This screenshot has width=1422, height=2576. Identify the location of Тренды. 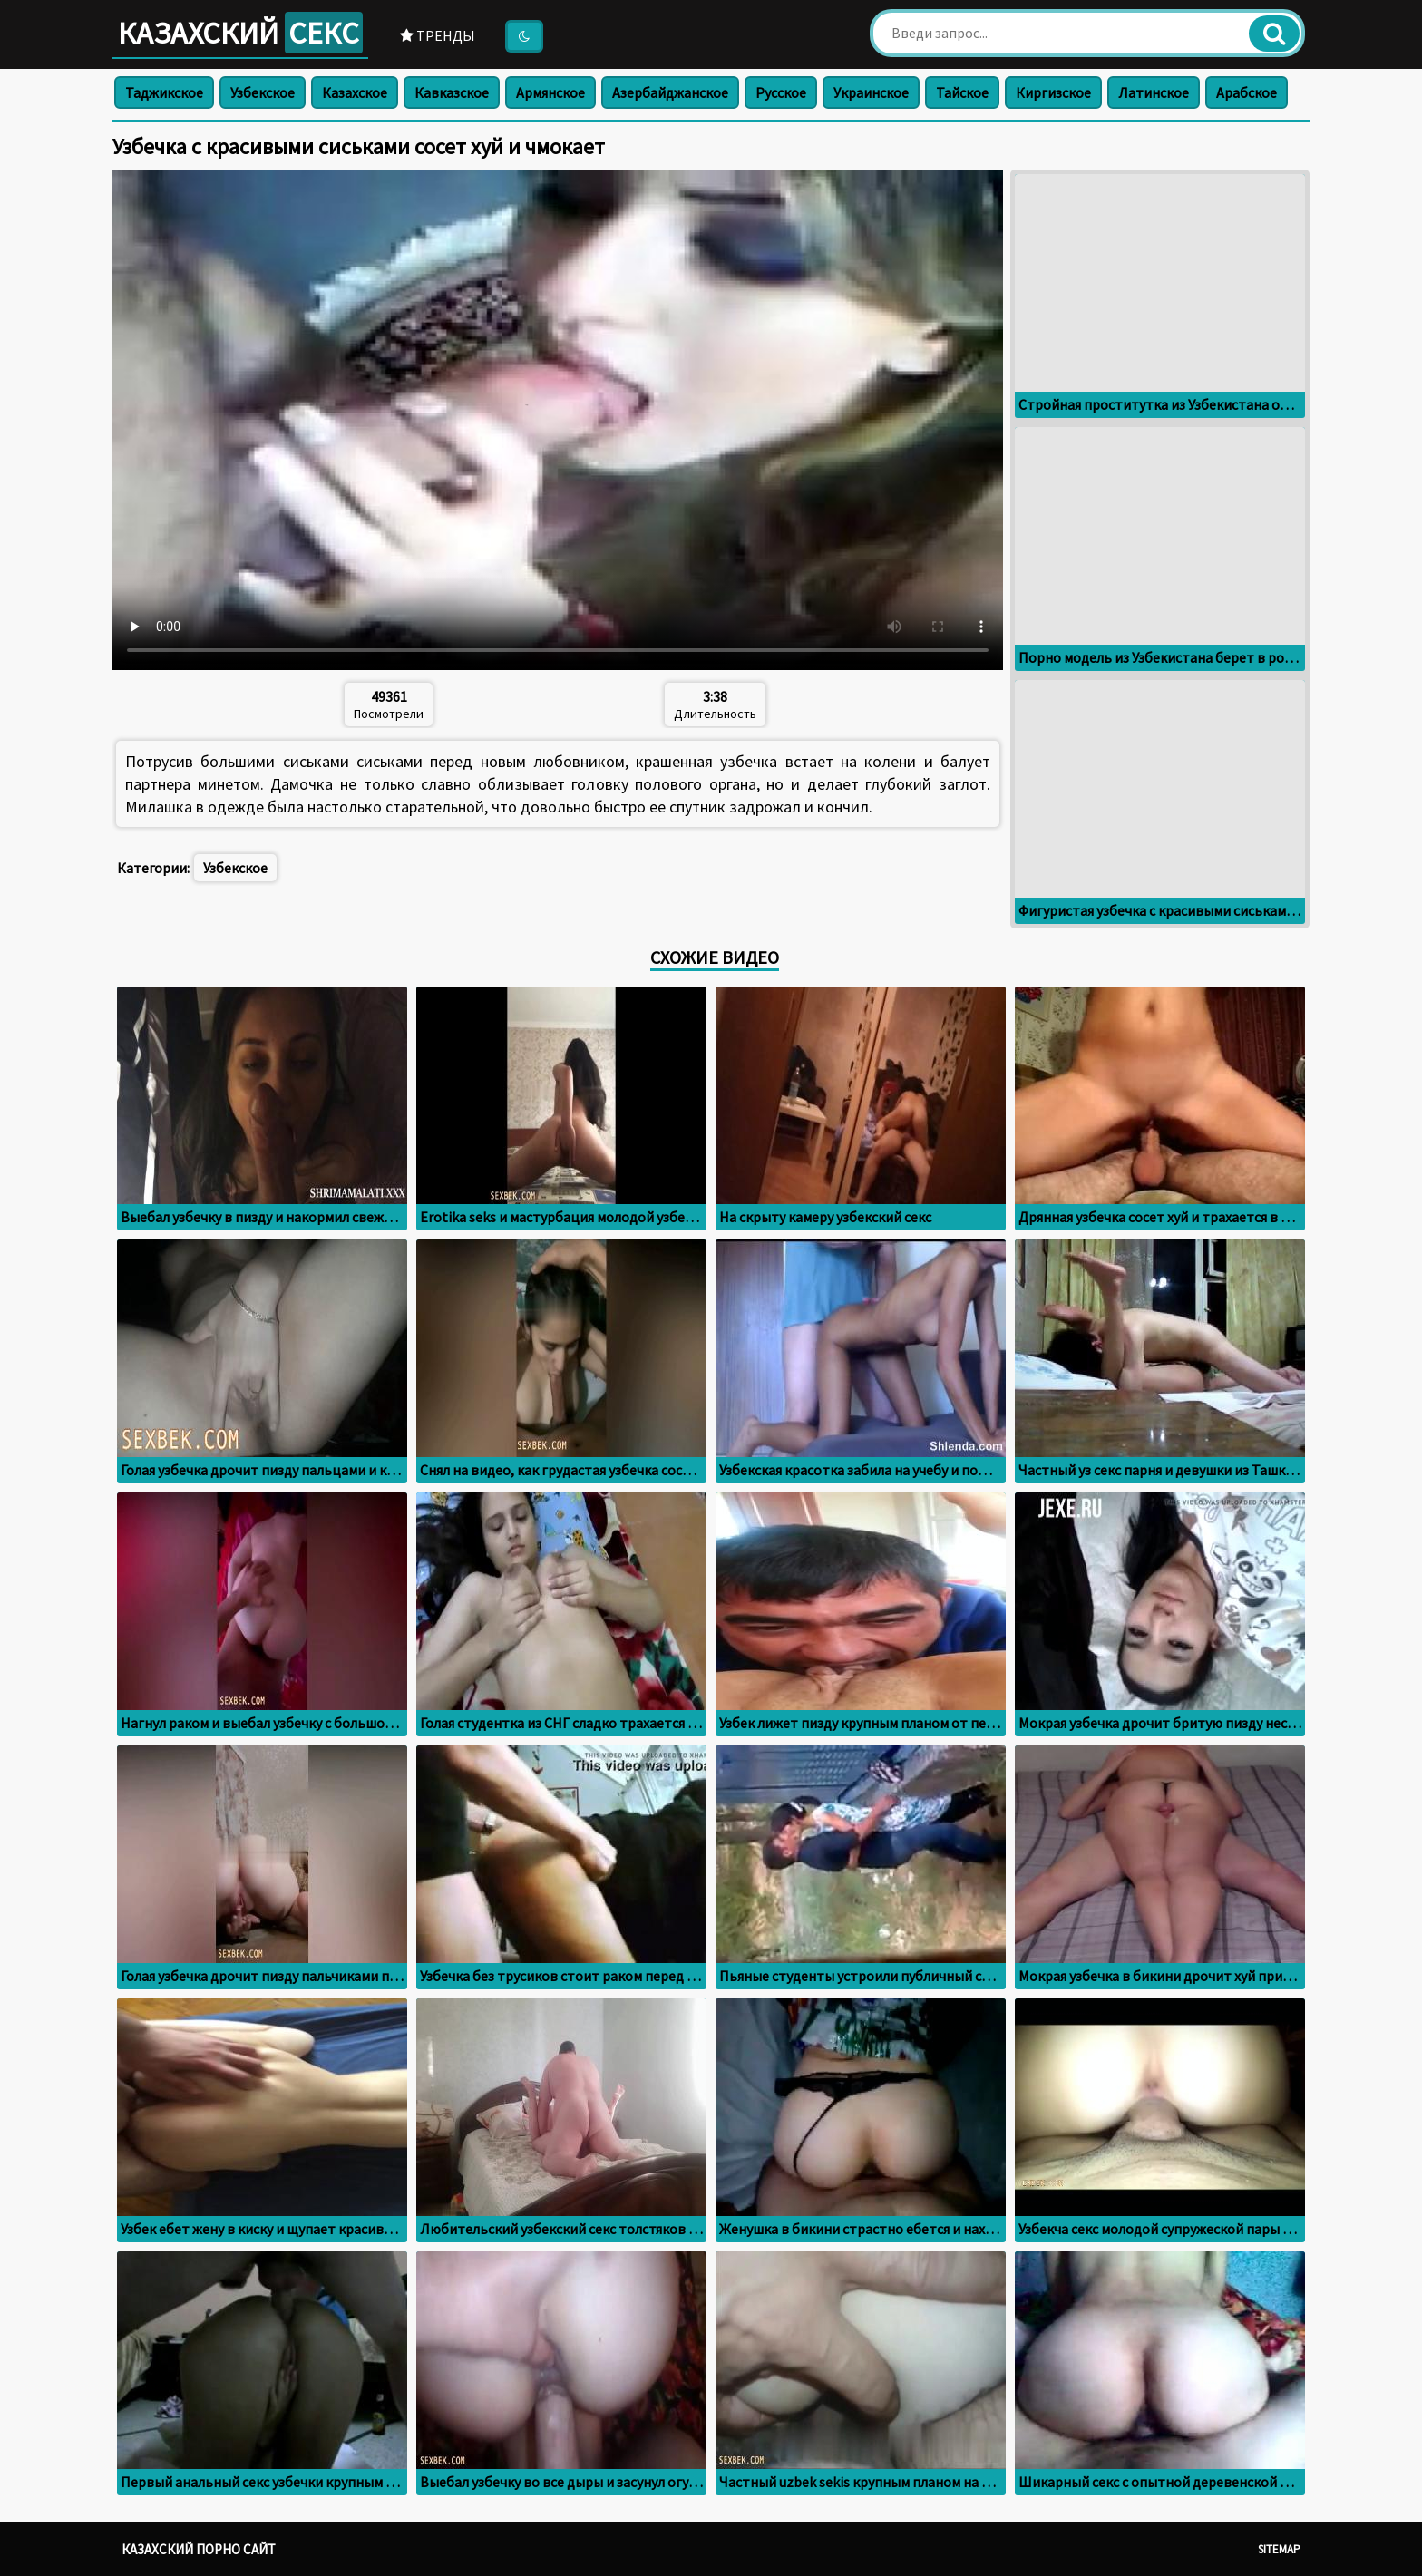
(437, 35).